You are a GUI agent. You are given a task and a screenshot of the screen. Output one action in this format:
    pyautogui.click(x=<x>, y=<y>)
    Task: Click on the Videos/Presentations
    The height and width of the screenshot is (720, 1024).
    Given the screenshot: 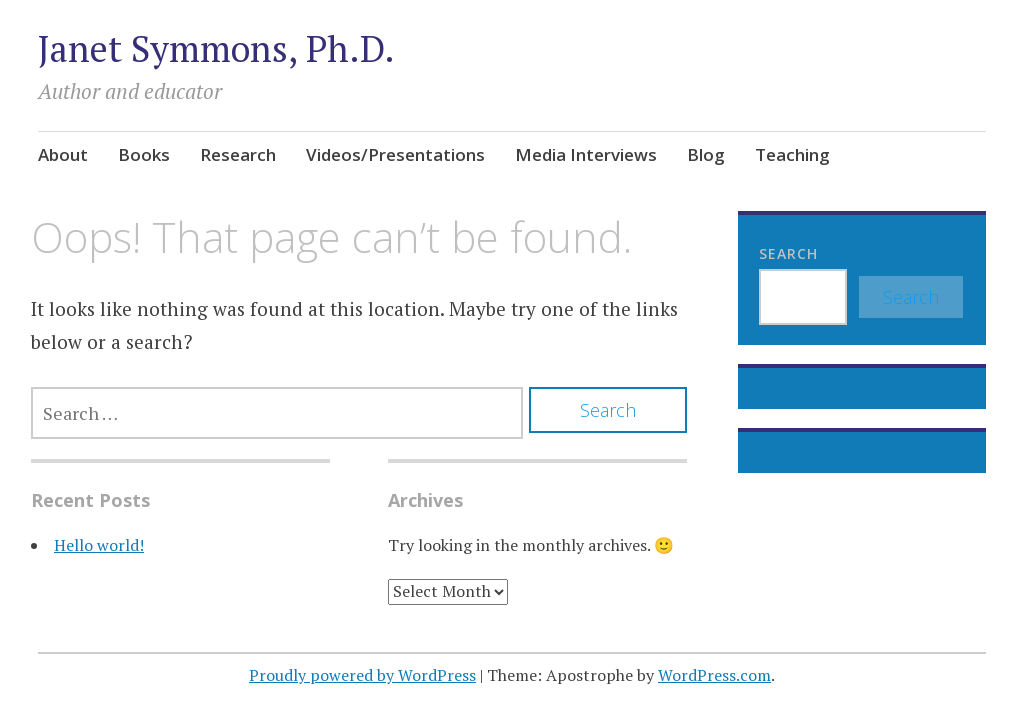 What is the action you would take?
    pyautogui.click(x=395, y=154)
    